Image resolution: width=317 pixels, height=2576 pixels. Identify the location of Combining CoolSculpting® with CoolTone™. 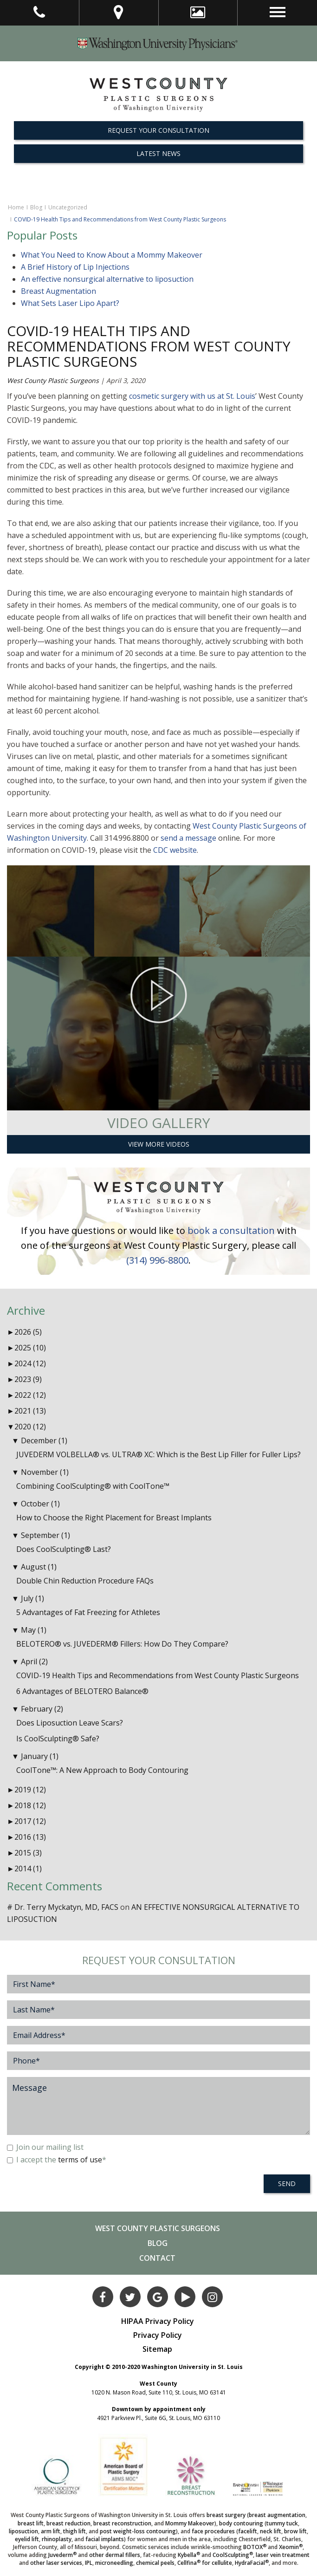
(92, 1486).